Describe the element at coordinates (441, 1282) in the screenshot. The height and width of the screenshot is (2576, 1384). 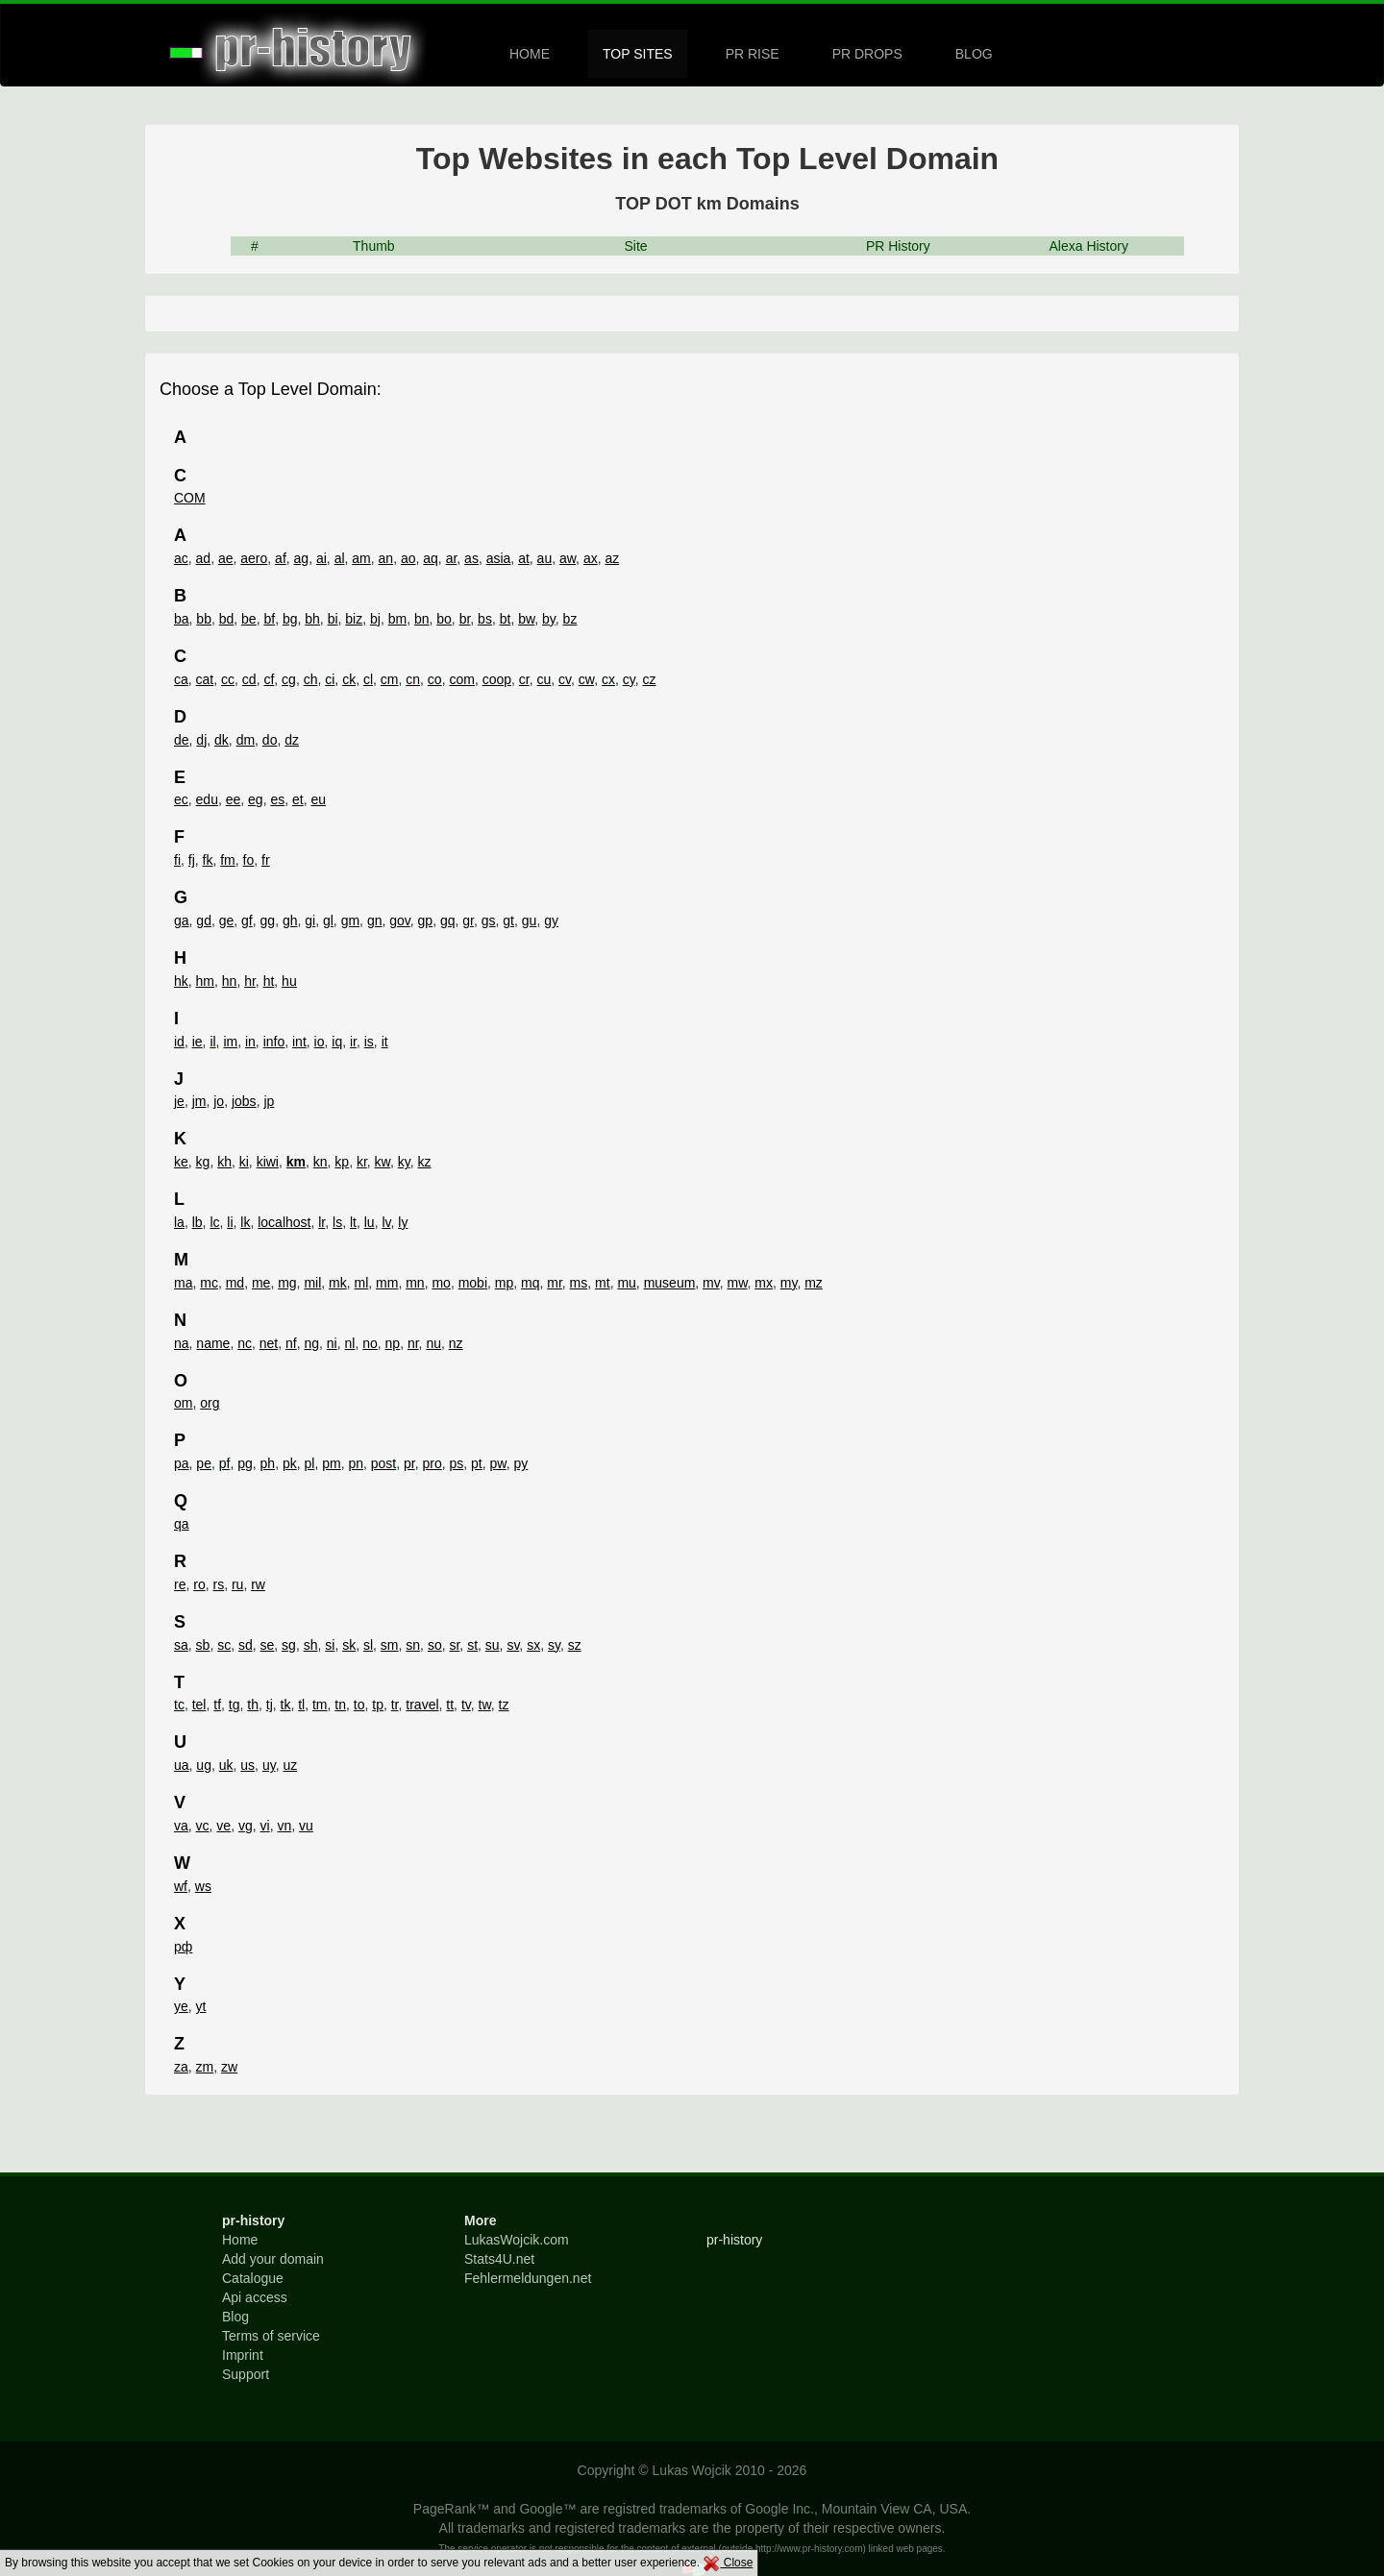
I see `mo` at that location.